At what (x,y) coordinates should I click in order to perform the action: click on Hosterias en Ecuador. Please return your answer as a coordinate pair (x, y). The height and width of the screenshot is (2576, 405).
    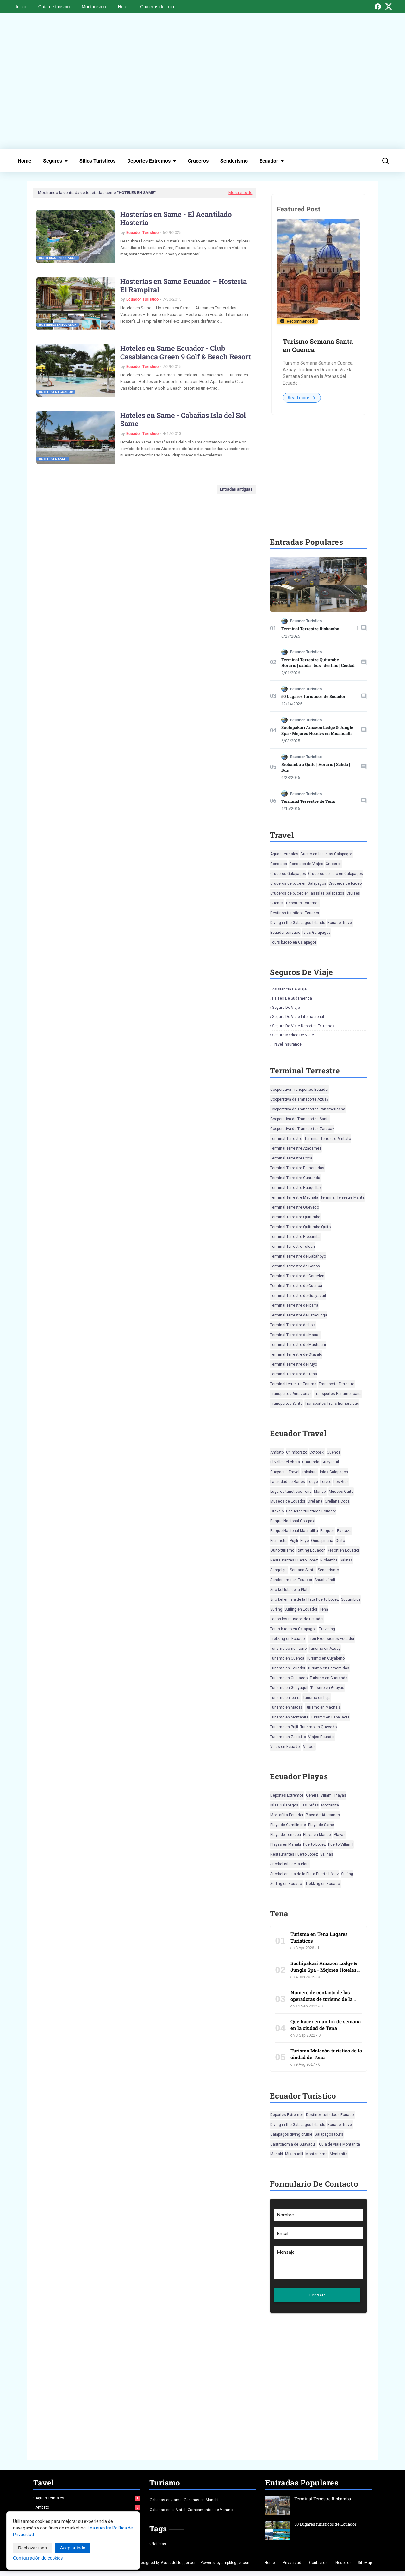
    Looking at the image, I should click on (57, 258).